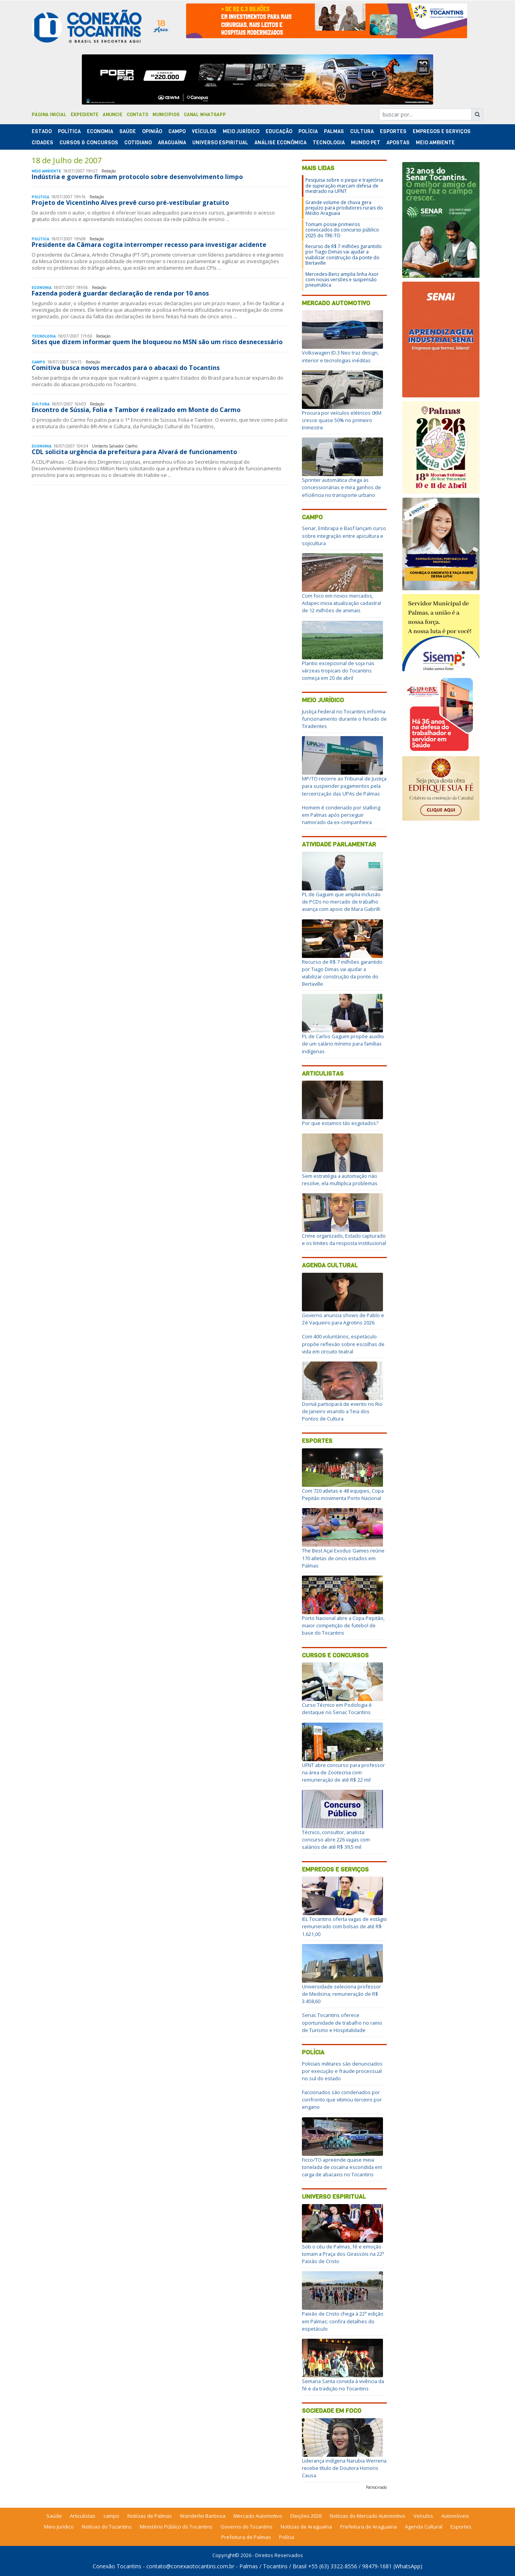  I want to click on Mercado Automotivo, so click(336, 303).